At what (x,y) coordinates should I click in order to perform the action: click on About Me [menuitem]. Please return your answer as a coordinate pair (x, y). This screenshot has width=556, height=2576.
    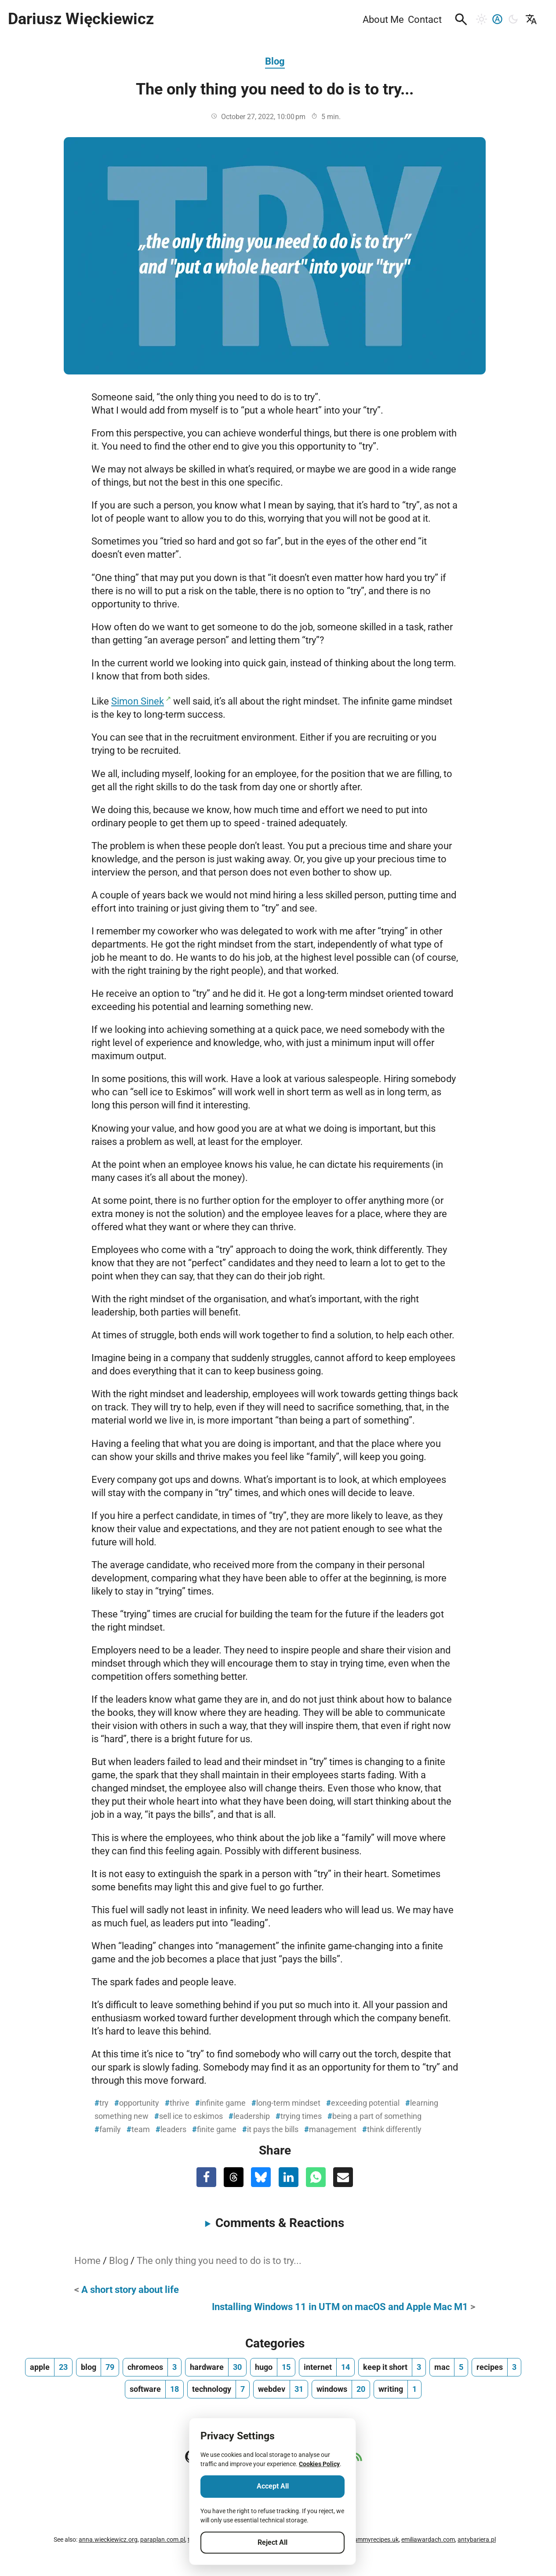
    Looking at the image, I should click on (383, 19).